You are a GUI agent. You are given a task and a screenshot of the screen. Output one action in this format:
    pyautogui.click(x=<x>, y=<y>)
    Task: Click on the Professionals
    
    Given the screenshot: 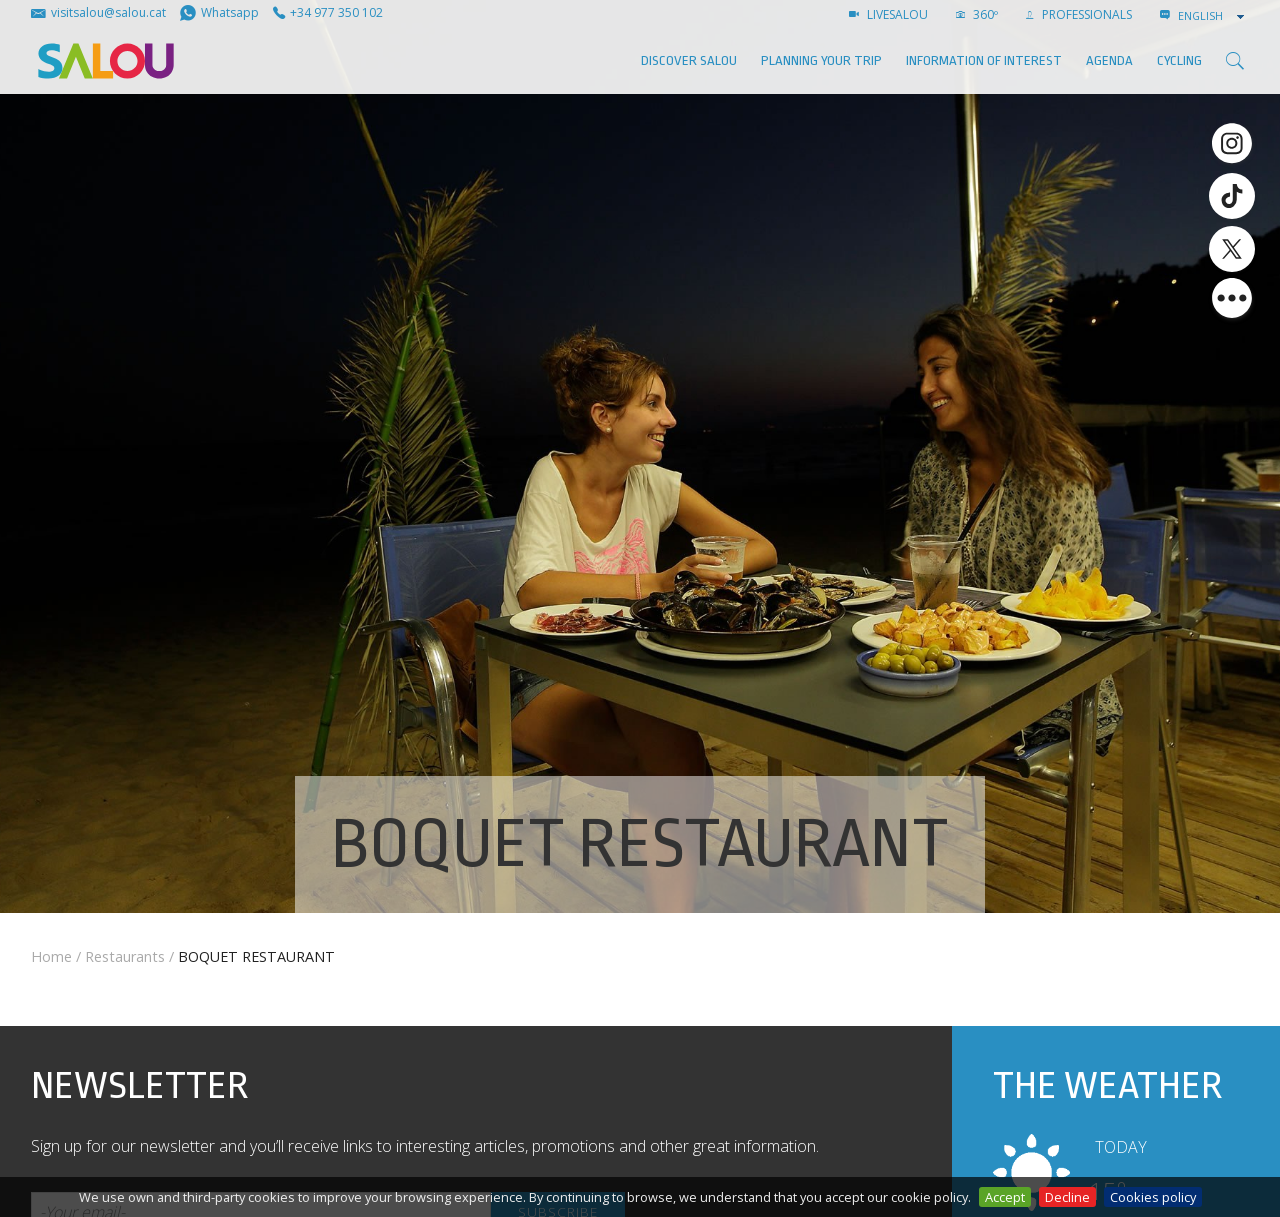 What is the action you would take?
    pyautogui.click(x=1079, y=14)
    